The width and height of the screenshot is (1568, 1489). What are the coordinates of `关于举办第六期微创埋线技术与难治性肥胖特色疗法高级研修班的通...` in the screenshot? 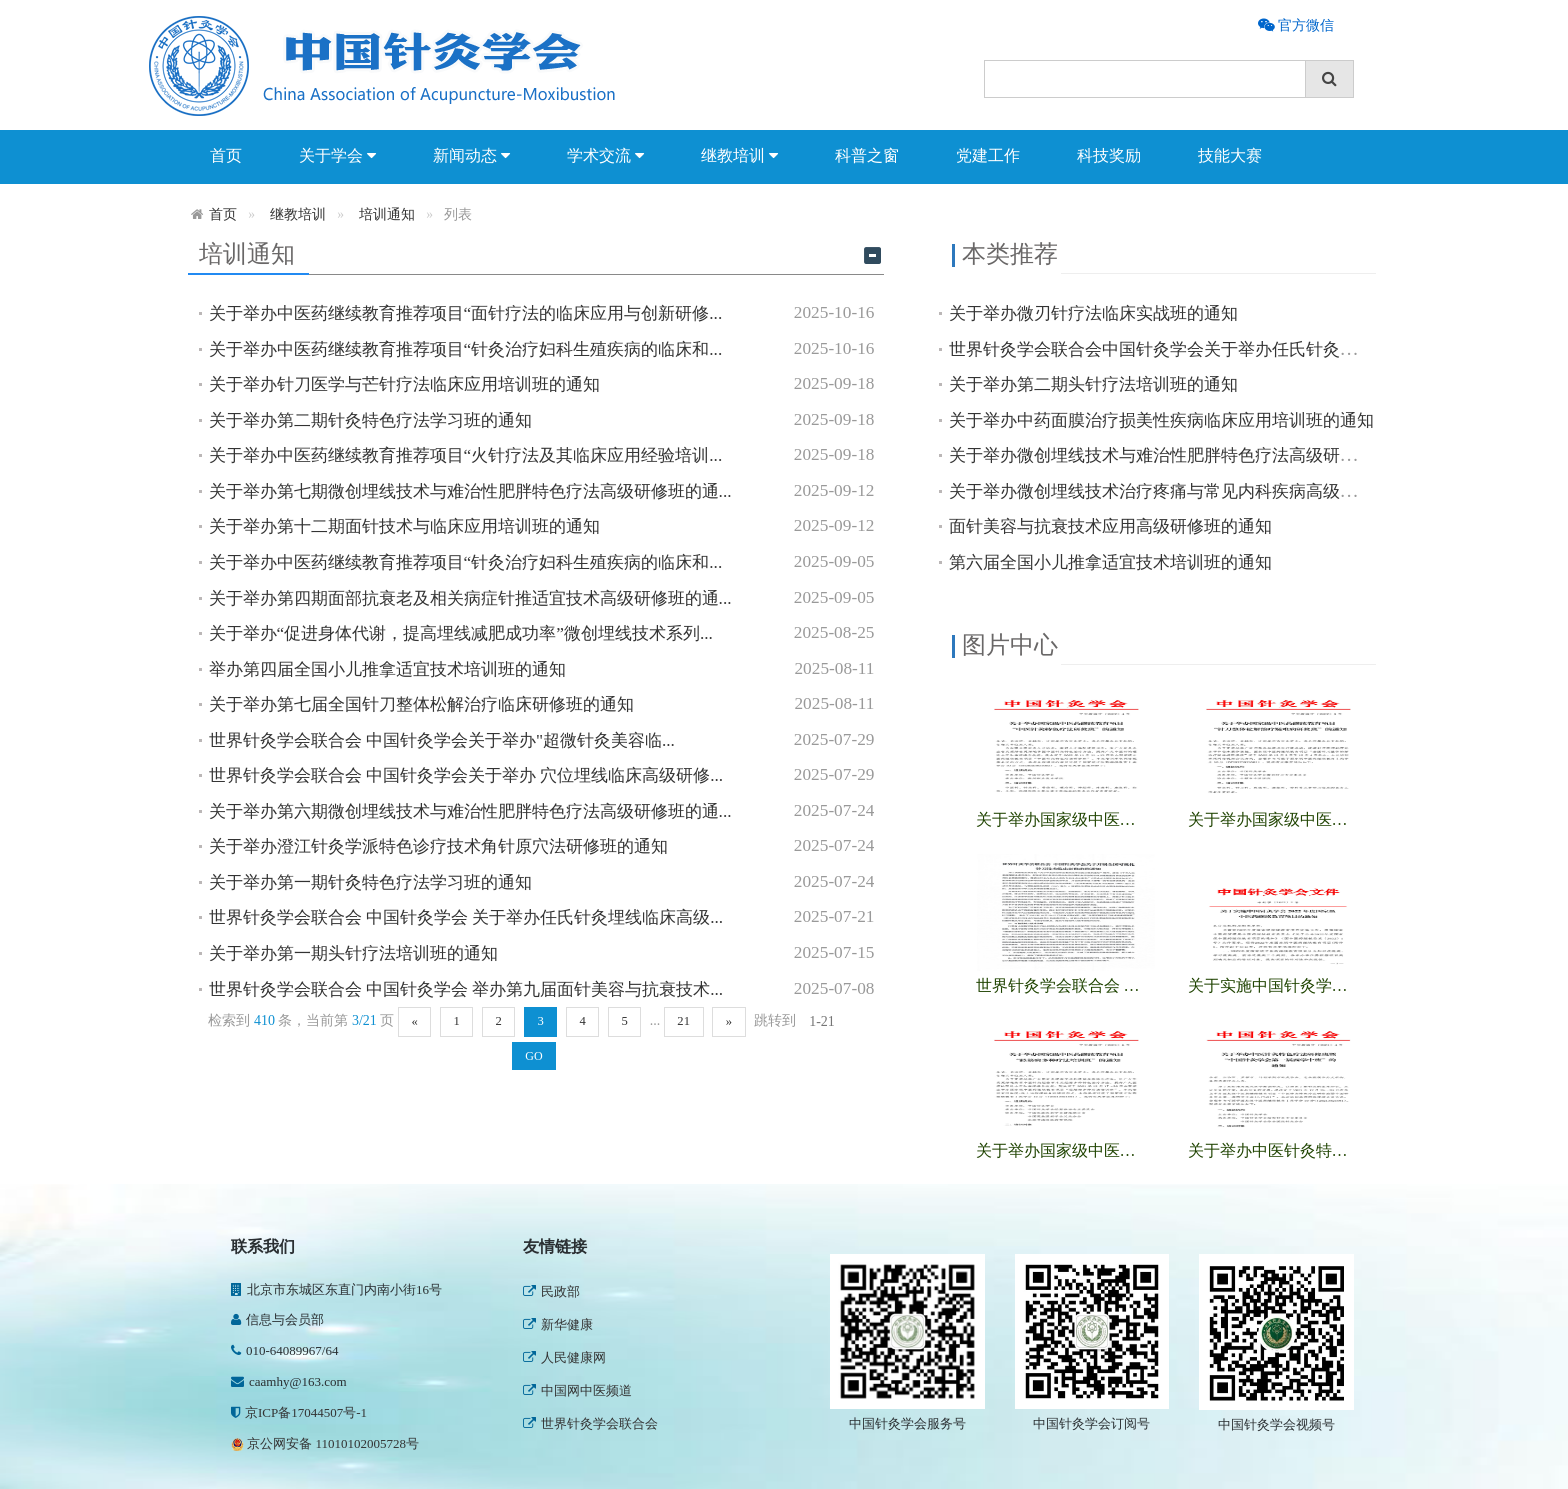 It's located at (470, 811).